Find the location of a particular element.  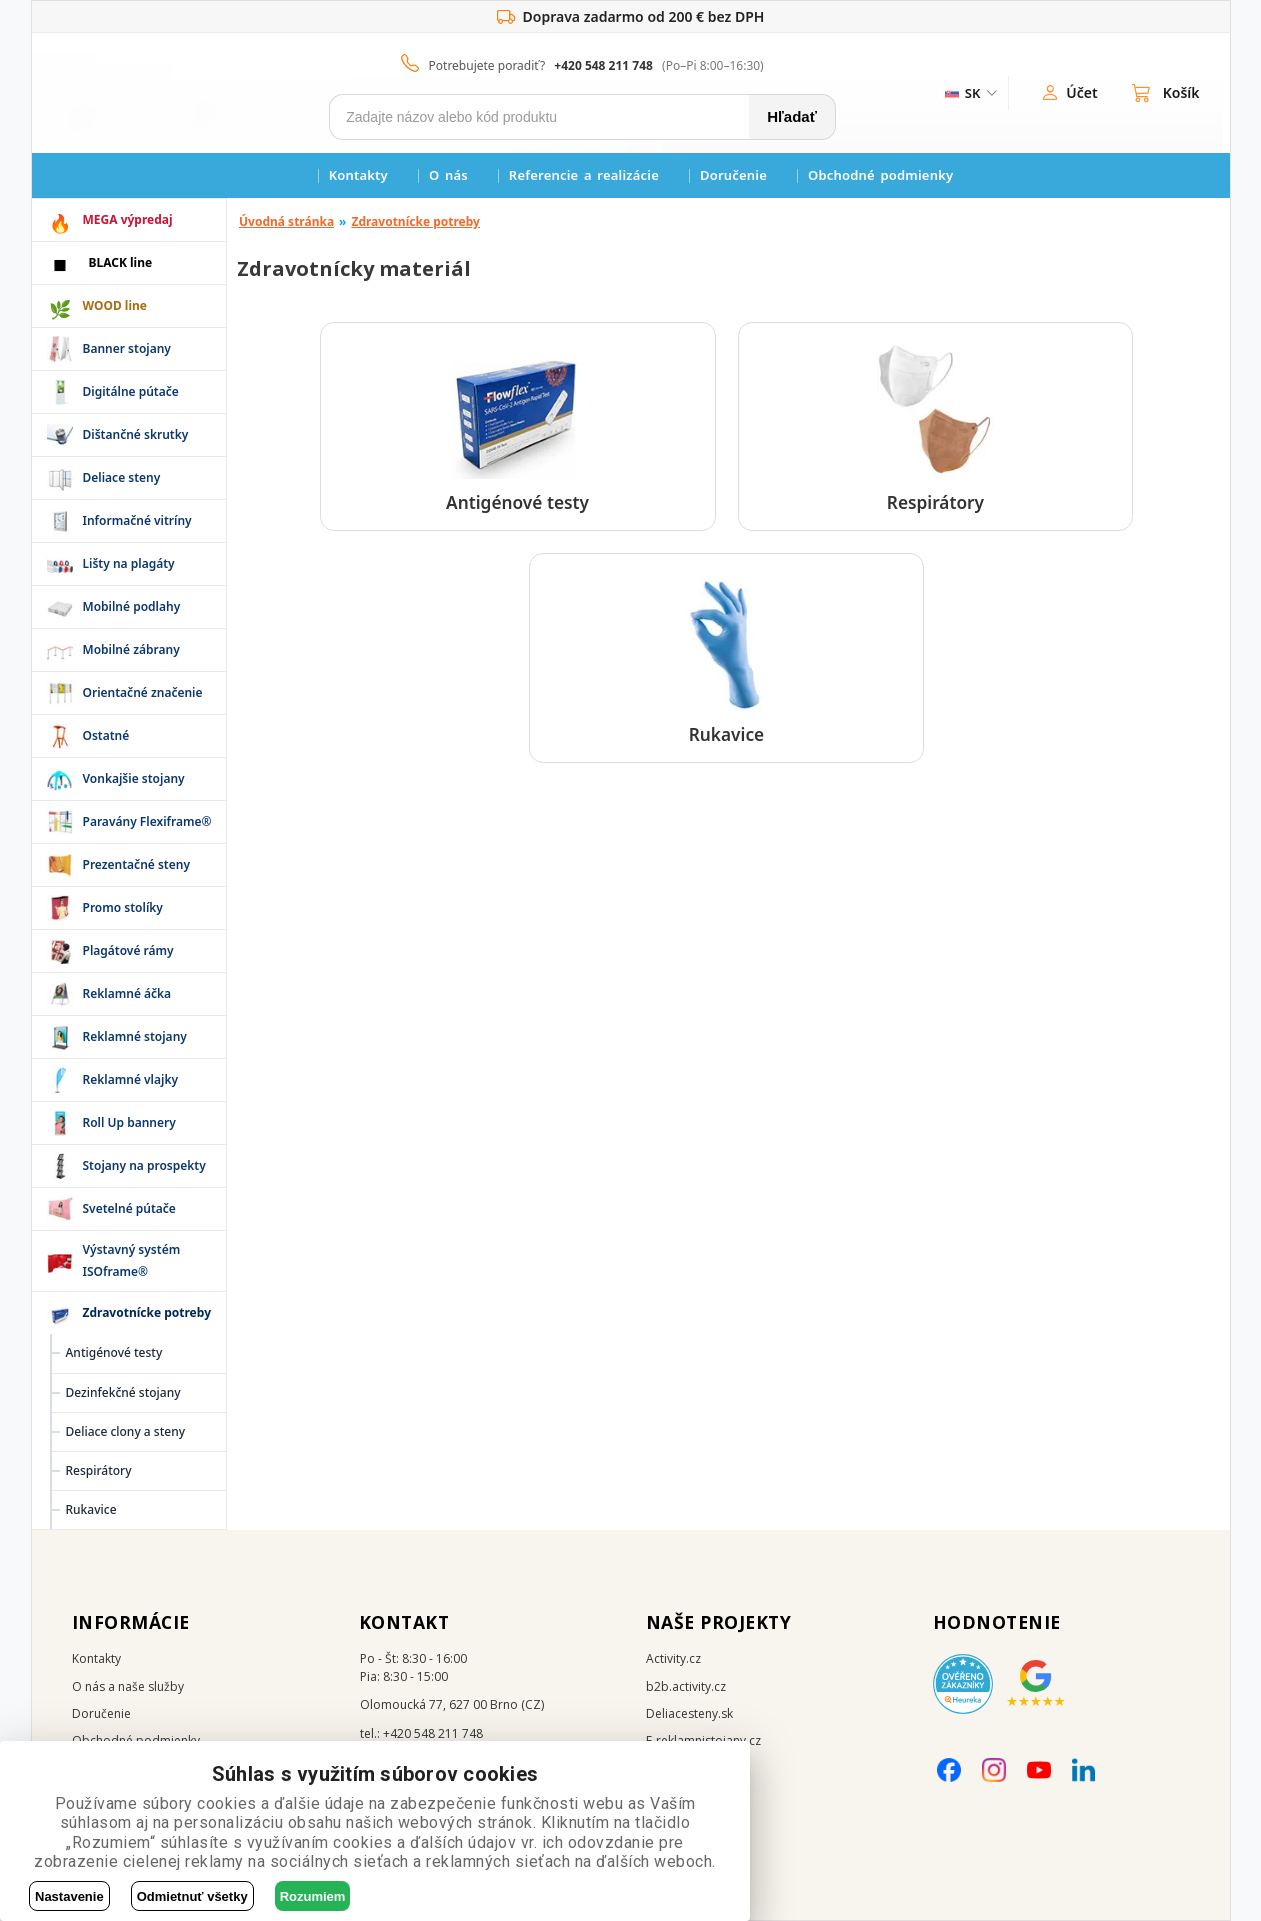

Vonkajšie stojany is located at coordinates (134, 778).